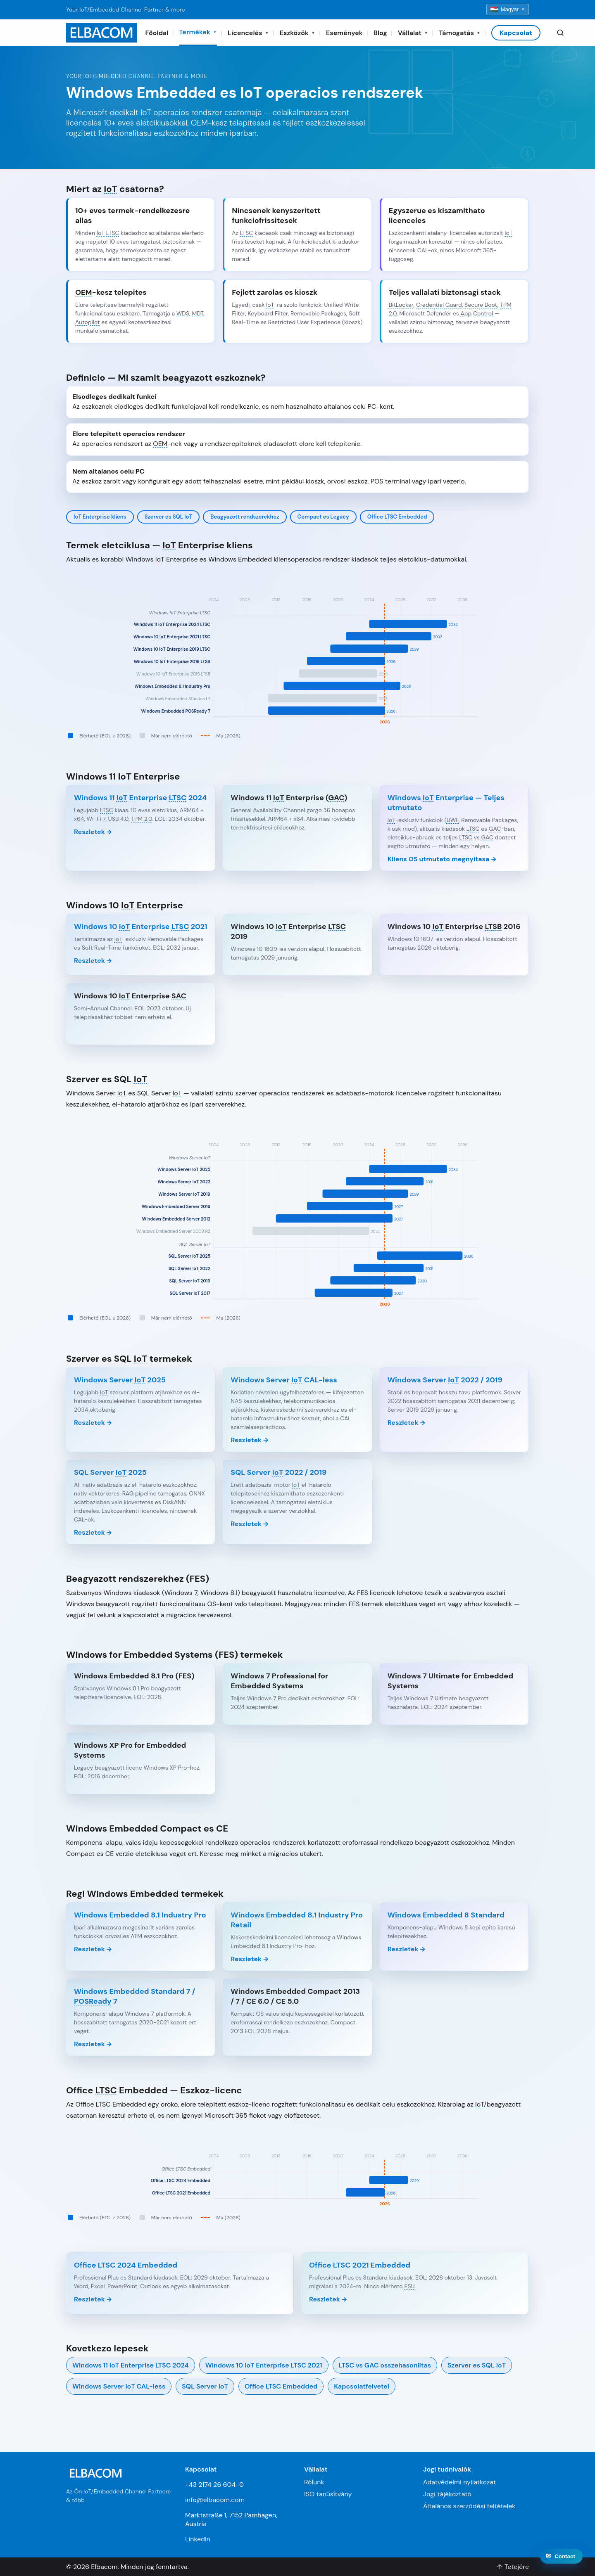  What do you see at coordinates (516, 32) in the screenshot?
I see `Kapcsolat` at bounding box center [516, 32].